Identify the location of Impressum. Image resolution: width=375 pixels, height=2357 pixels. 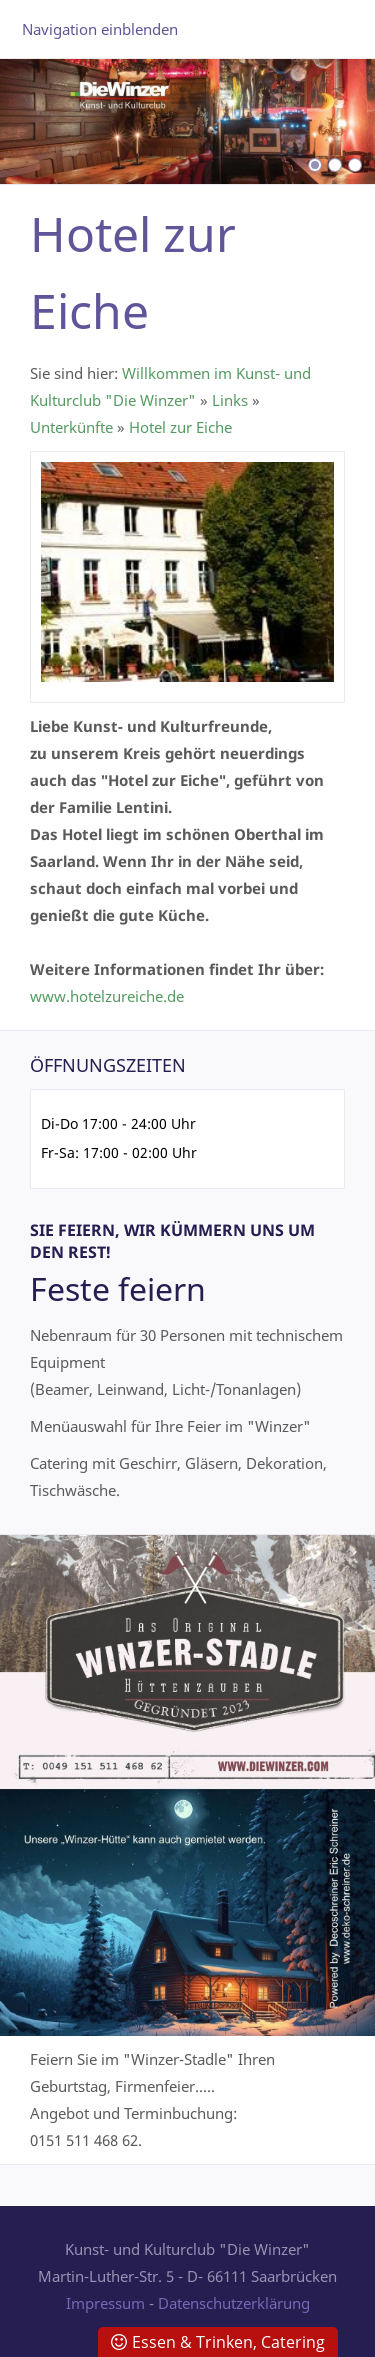
(105, 2303).